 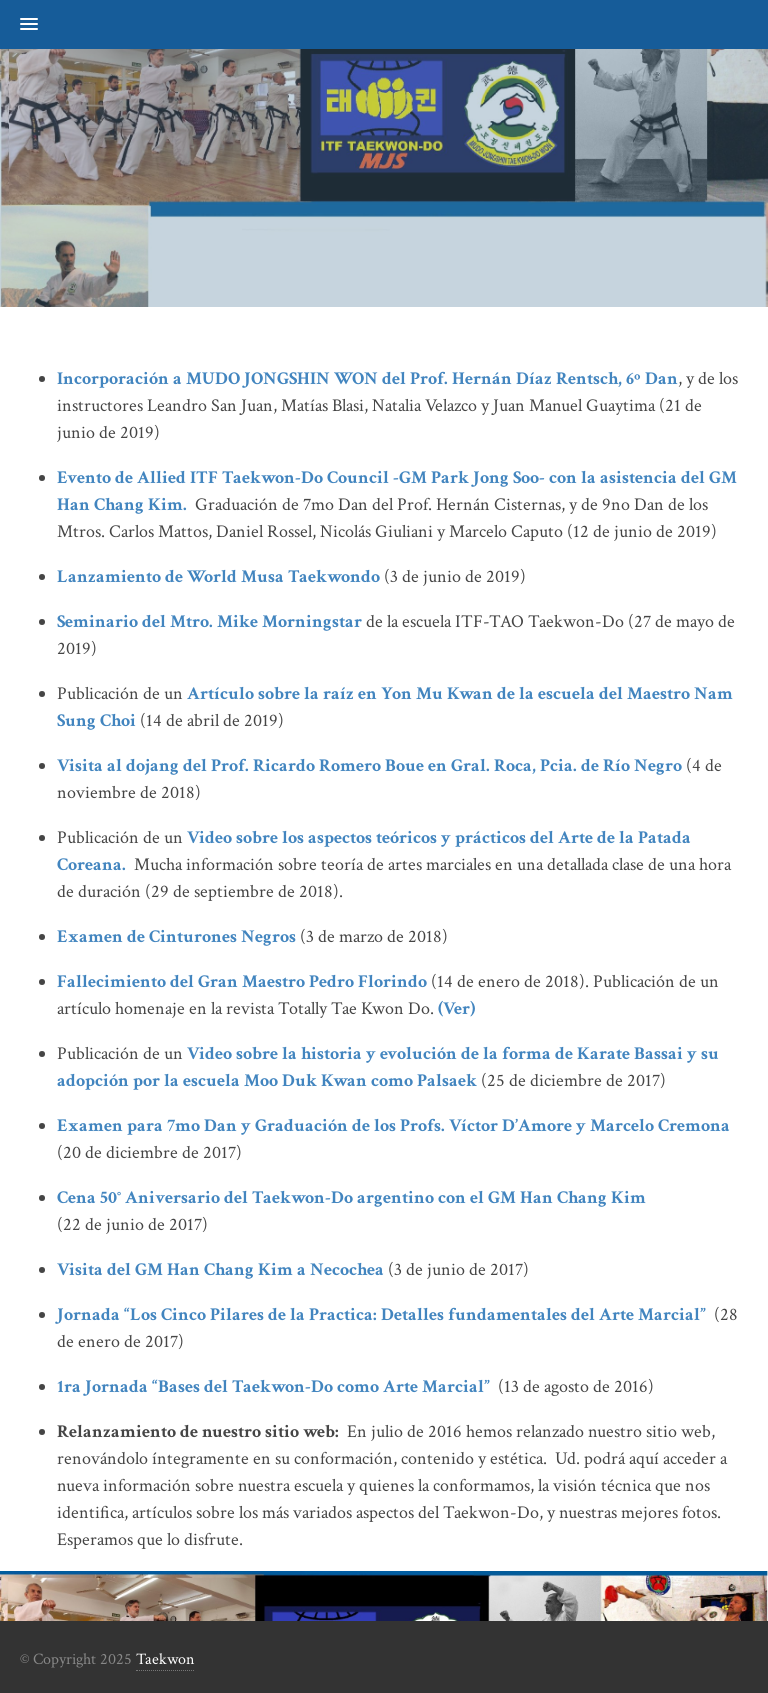 I want to click on Seminario del Mtro. Mike Morningstar, so click(x=209, y=621).